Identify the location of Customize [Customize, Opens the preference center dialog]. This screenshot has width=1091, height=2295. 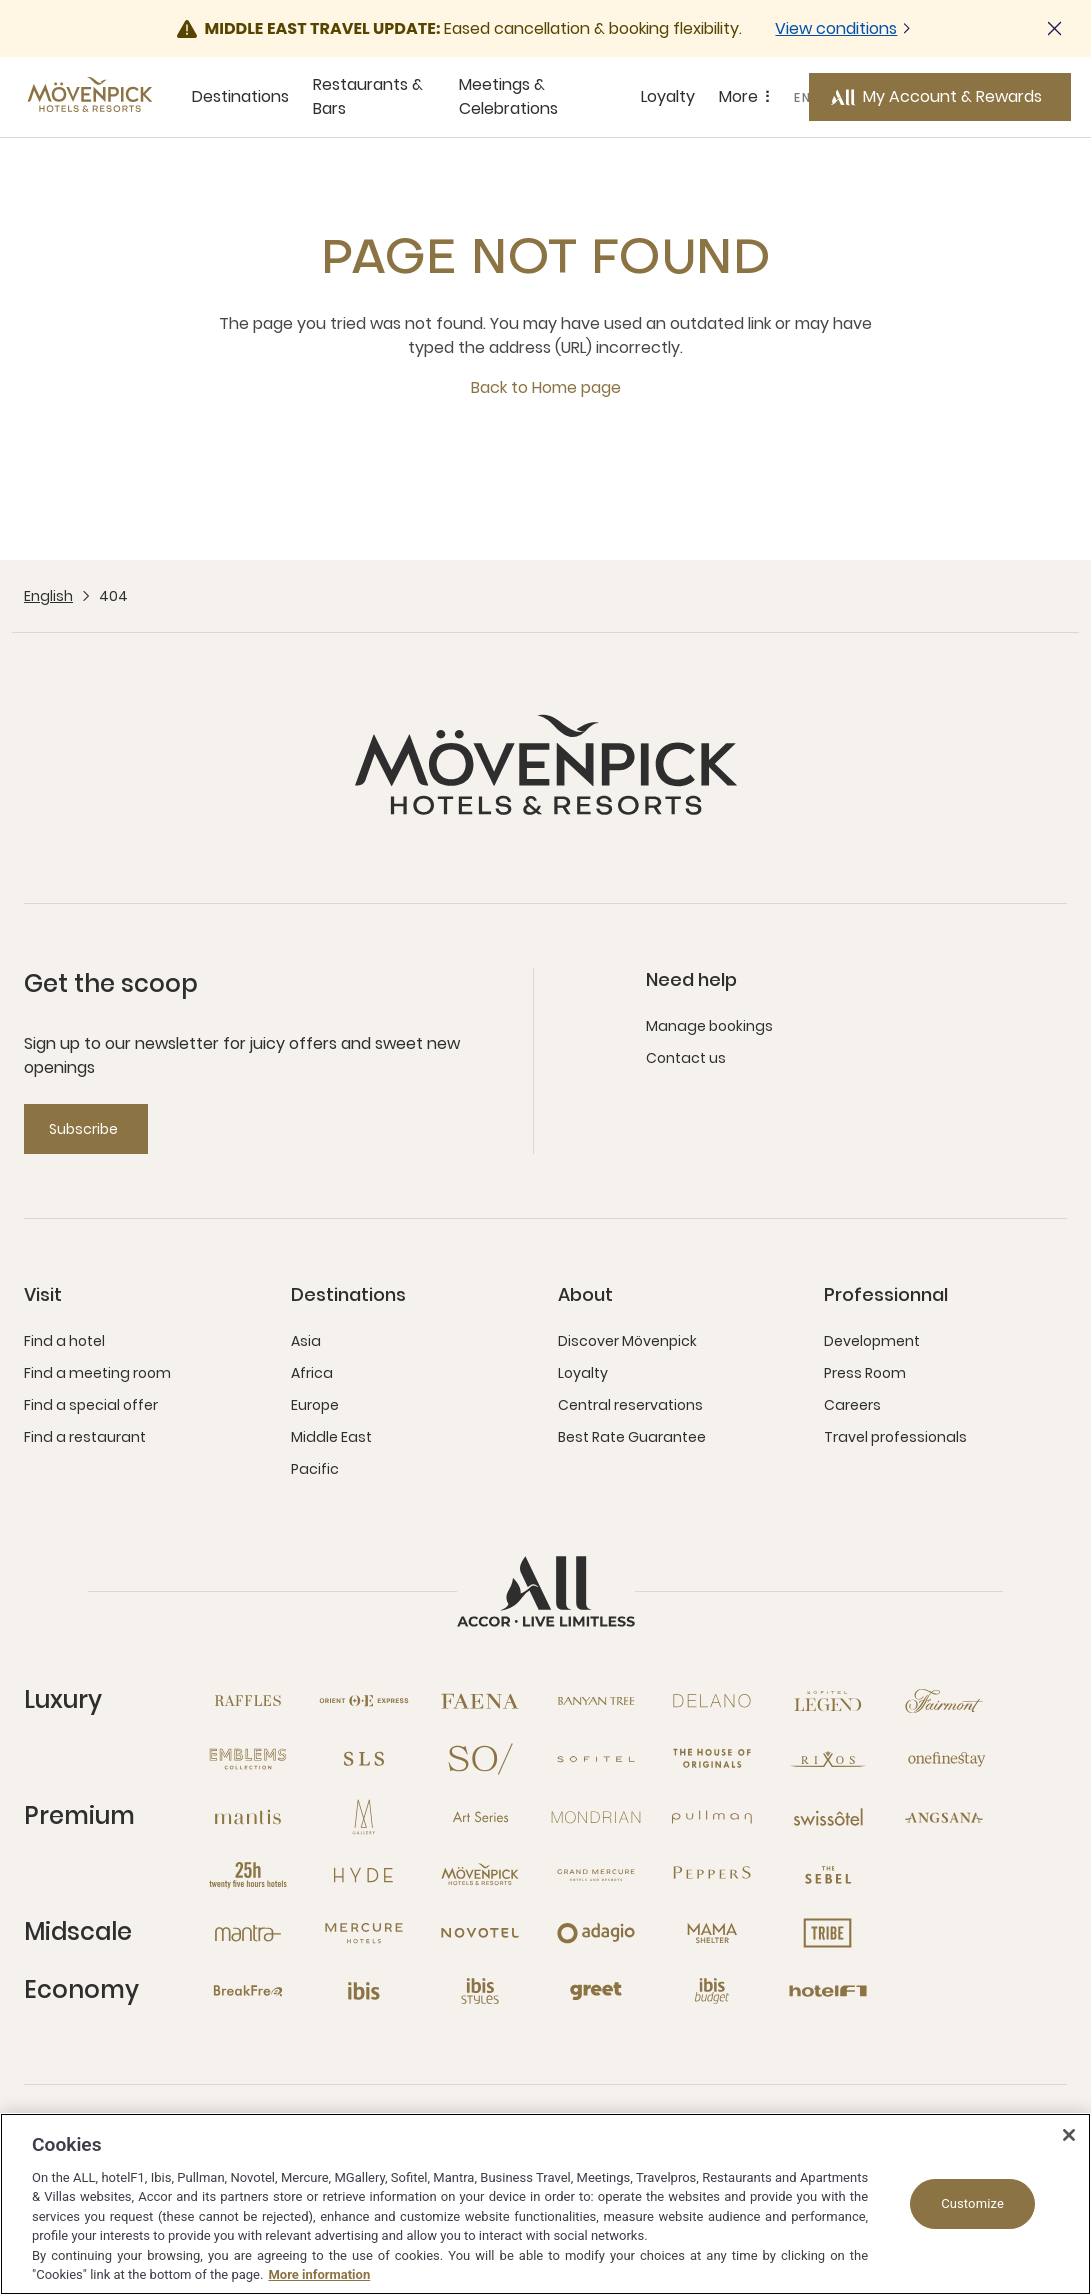
(972, 2203).